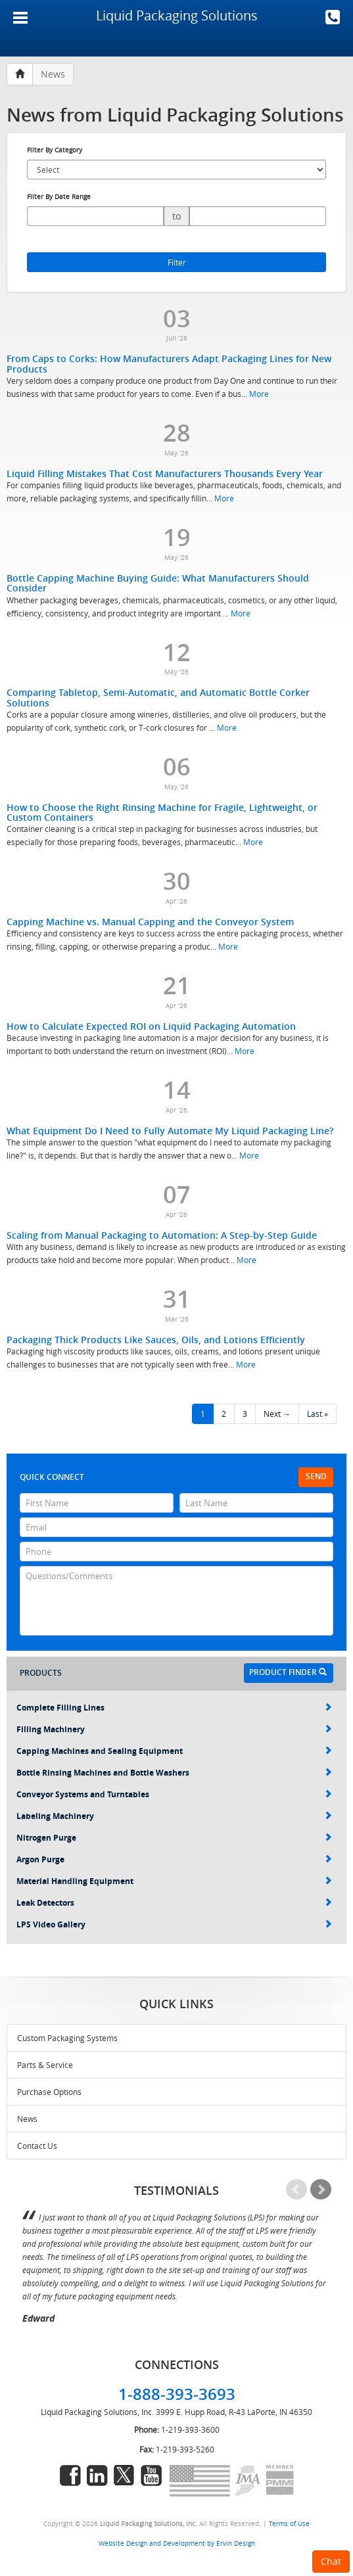 The height and width of the screenshot is (2576, 353). What do you see at coordinates (67, 2038) in the screenshot?
I see `Custom Packaging Systems` at bounding box center [67, 2038].